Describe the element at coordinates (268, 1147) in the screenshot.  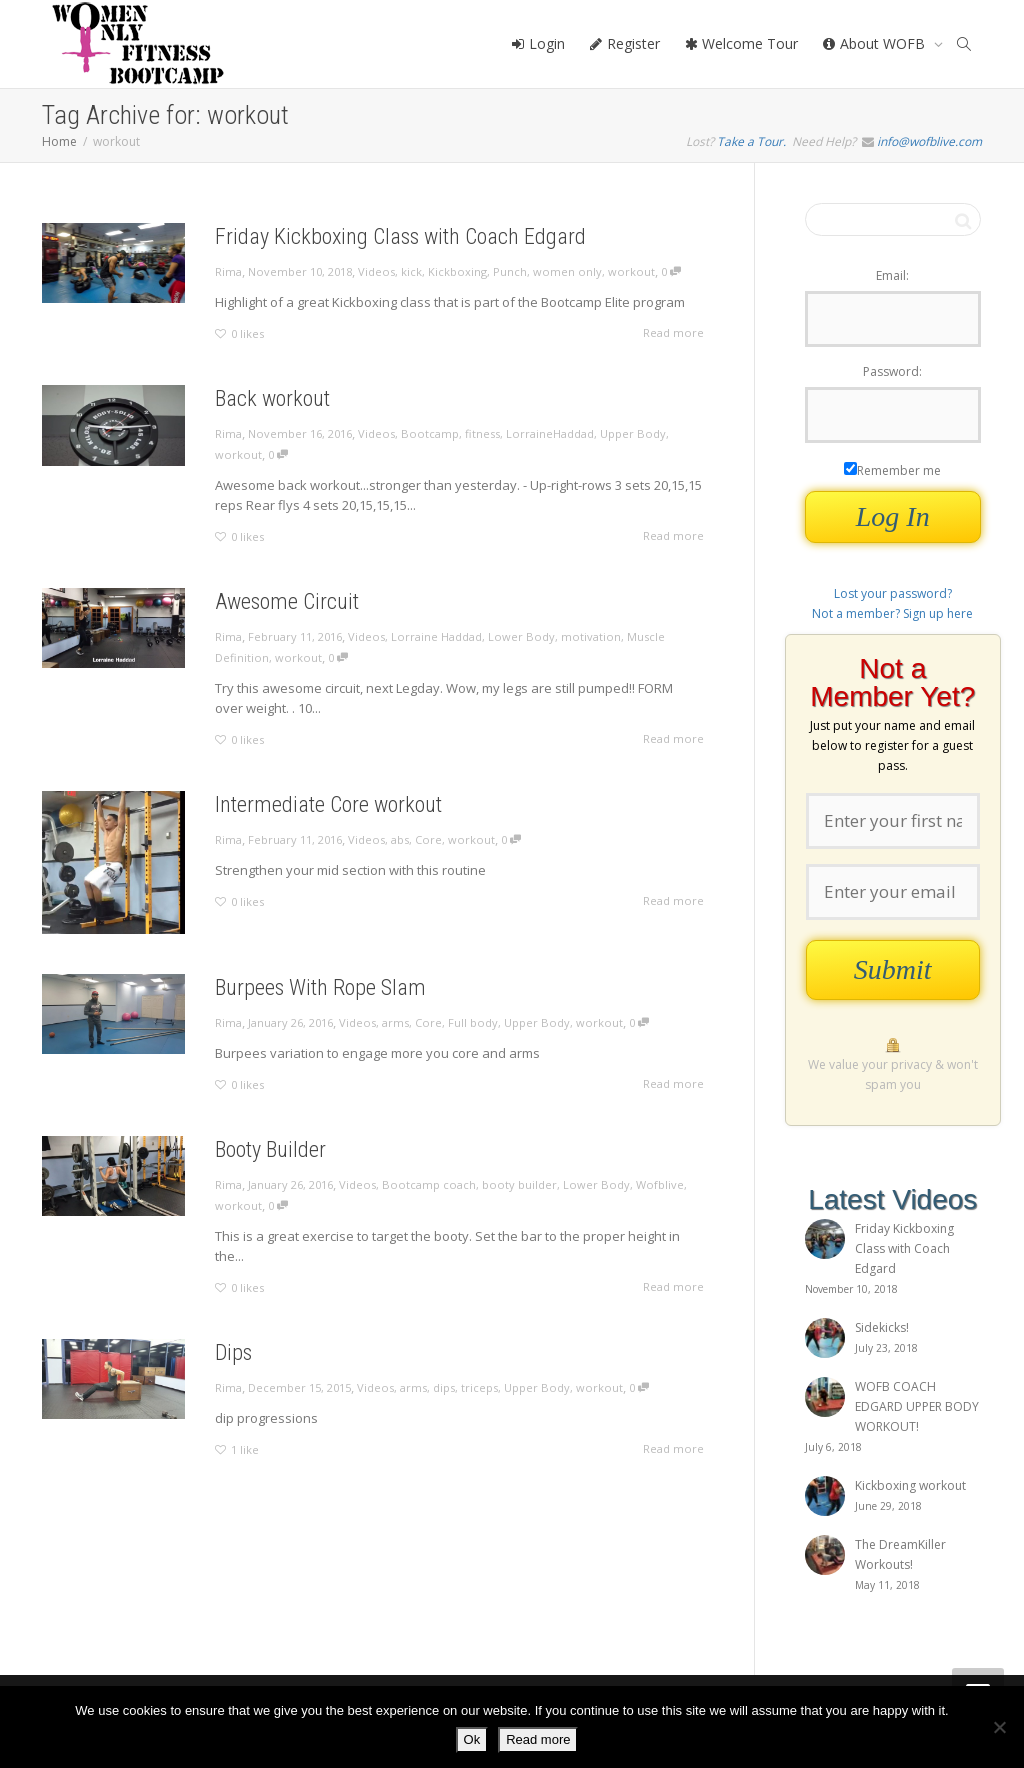
I see `Booty Builder` at that location.